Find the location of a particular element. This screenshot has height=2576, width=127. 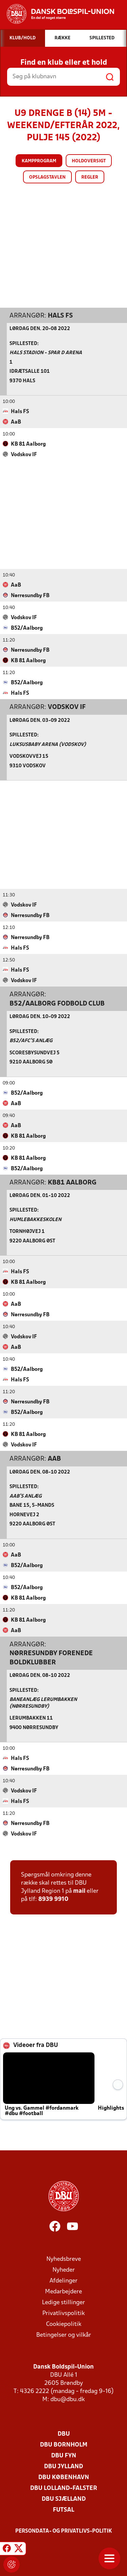

dbu@dbu.dk is located at coordinates (67, 2399).